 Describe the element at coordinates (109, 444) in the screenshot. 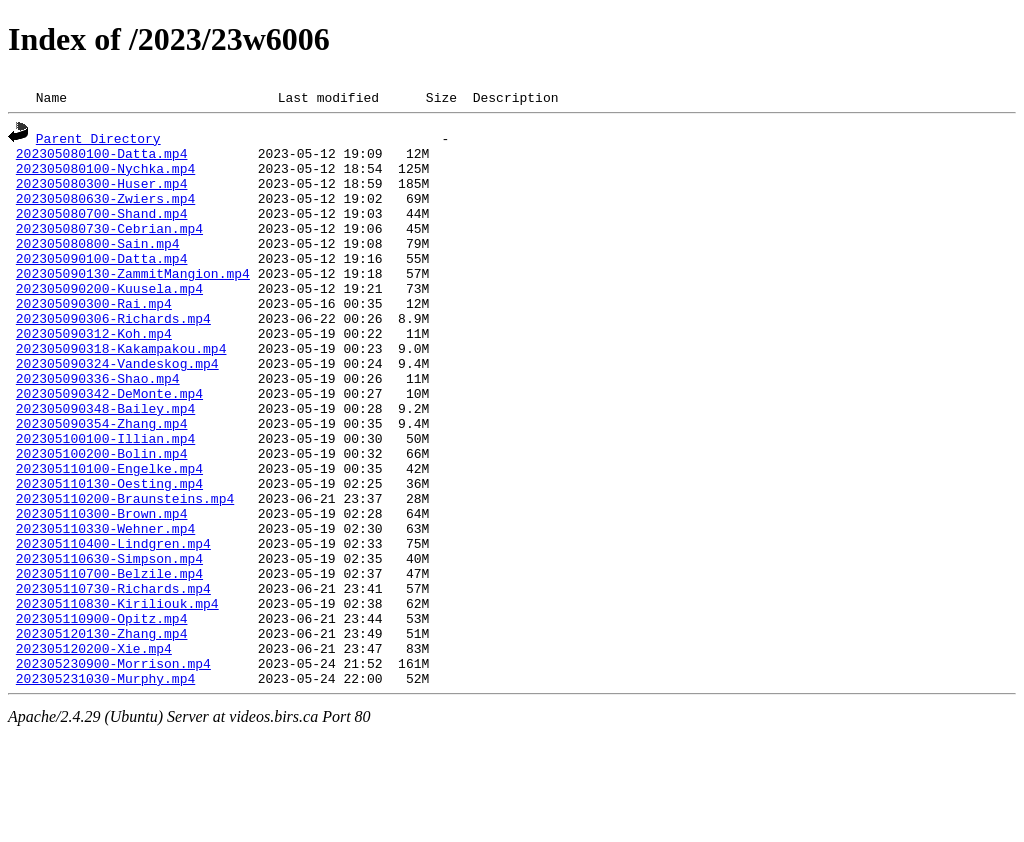

I see `202305090342-DeMonte.mp4` at that location.